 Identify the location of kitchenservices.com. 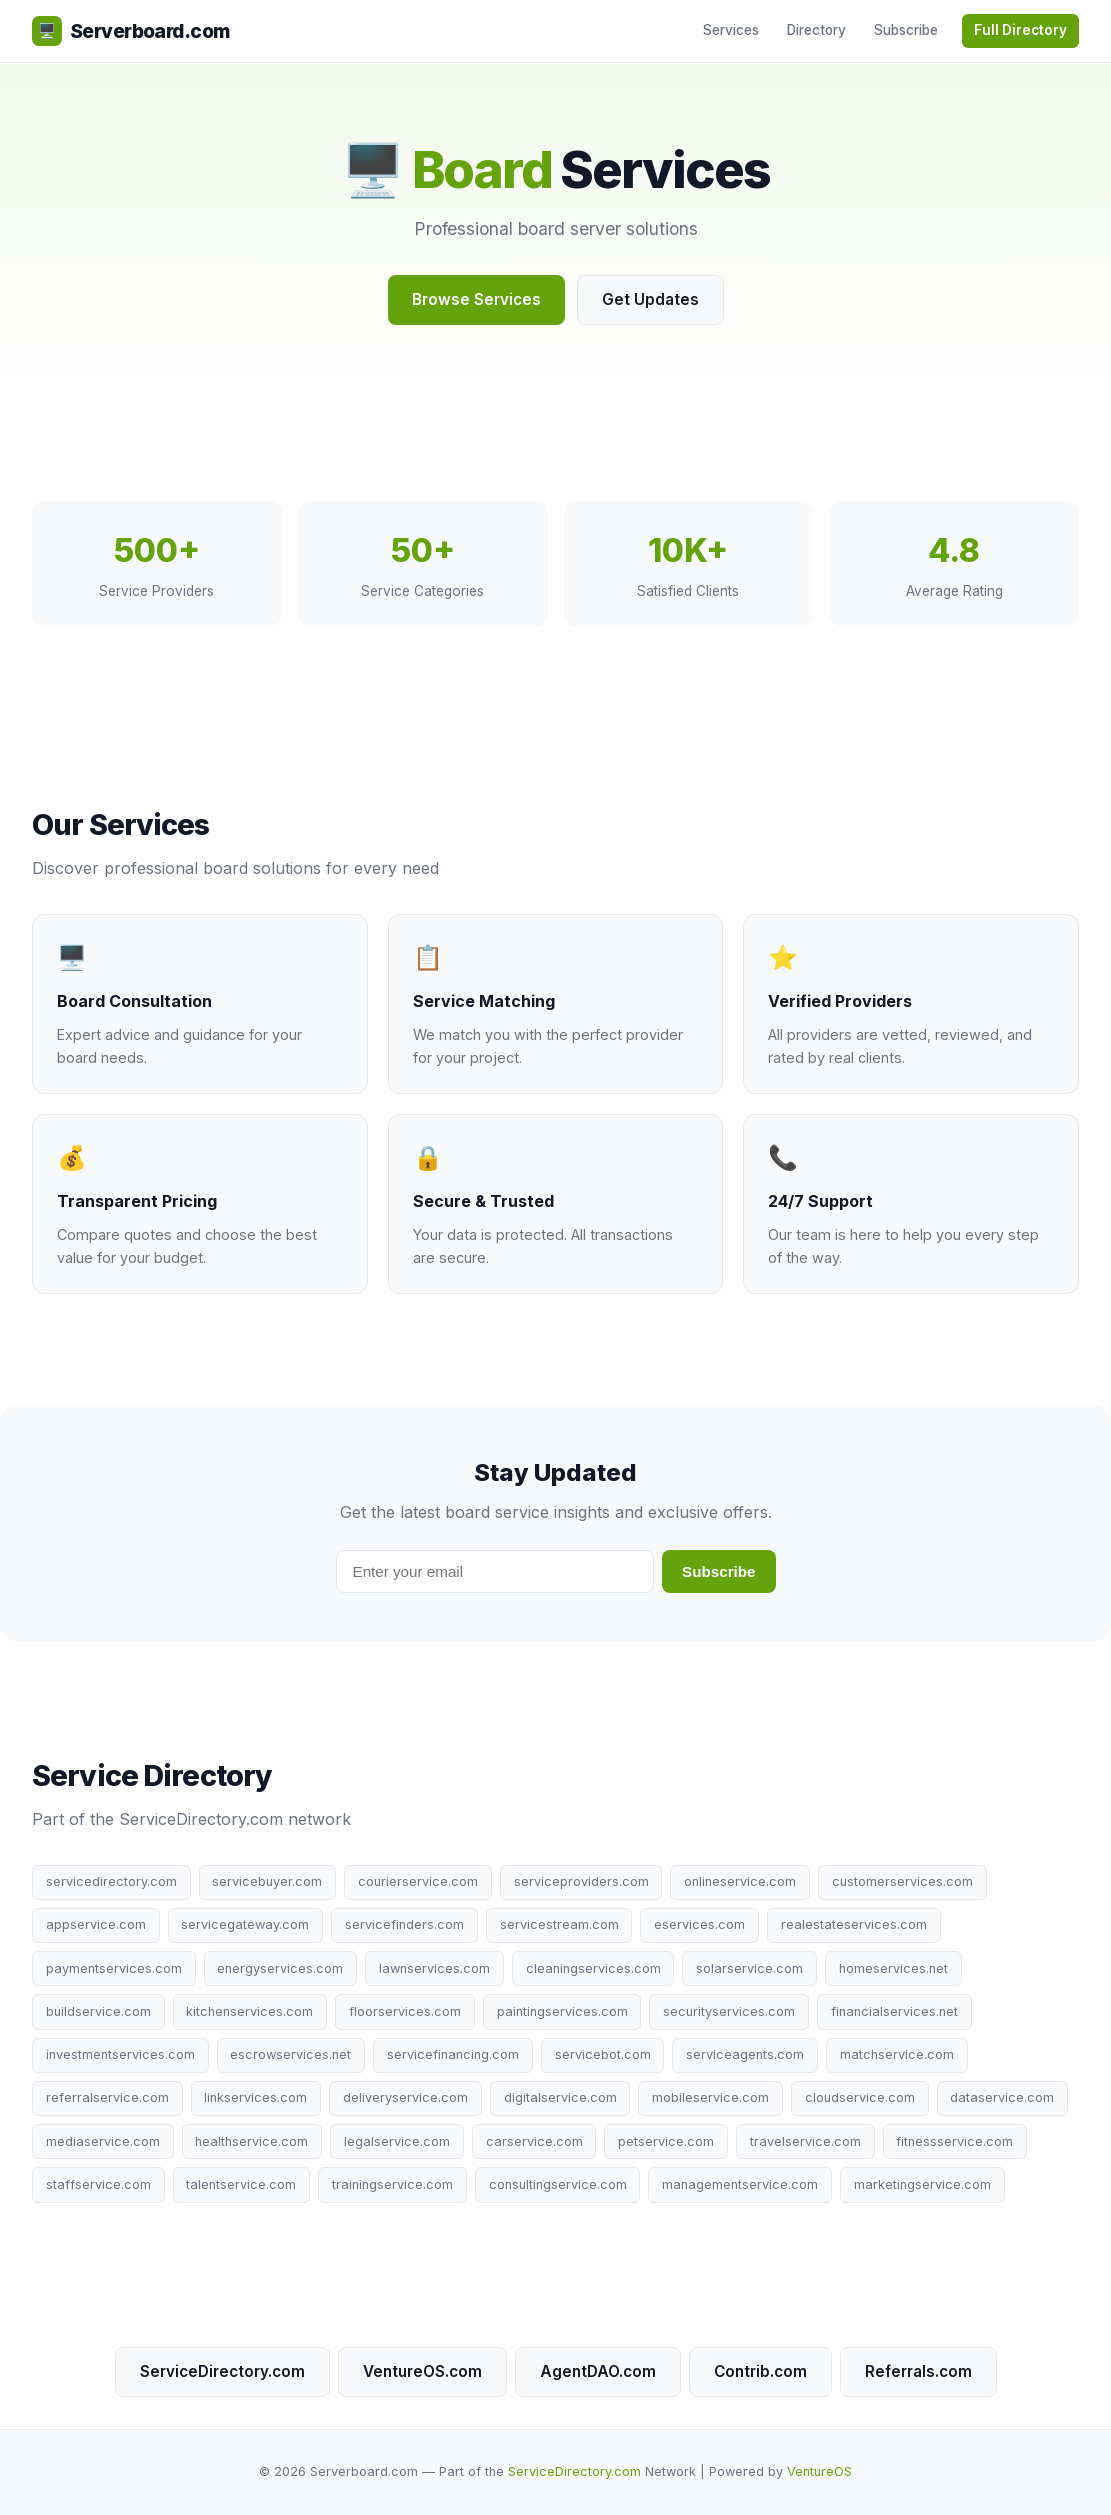
(249, 2011).